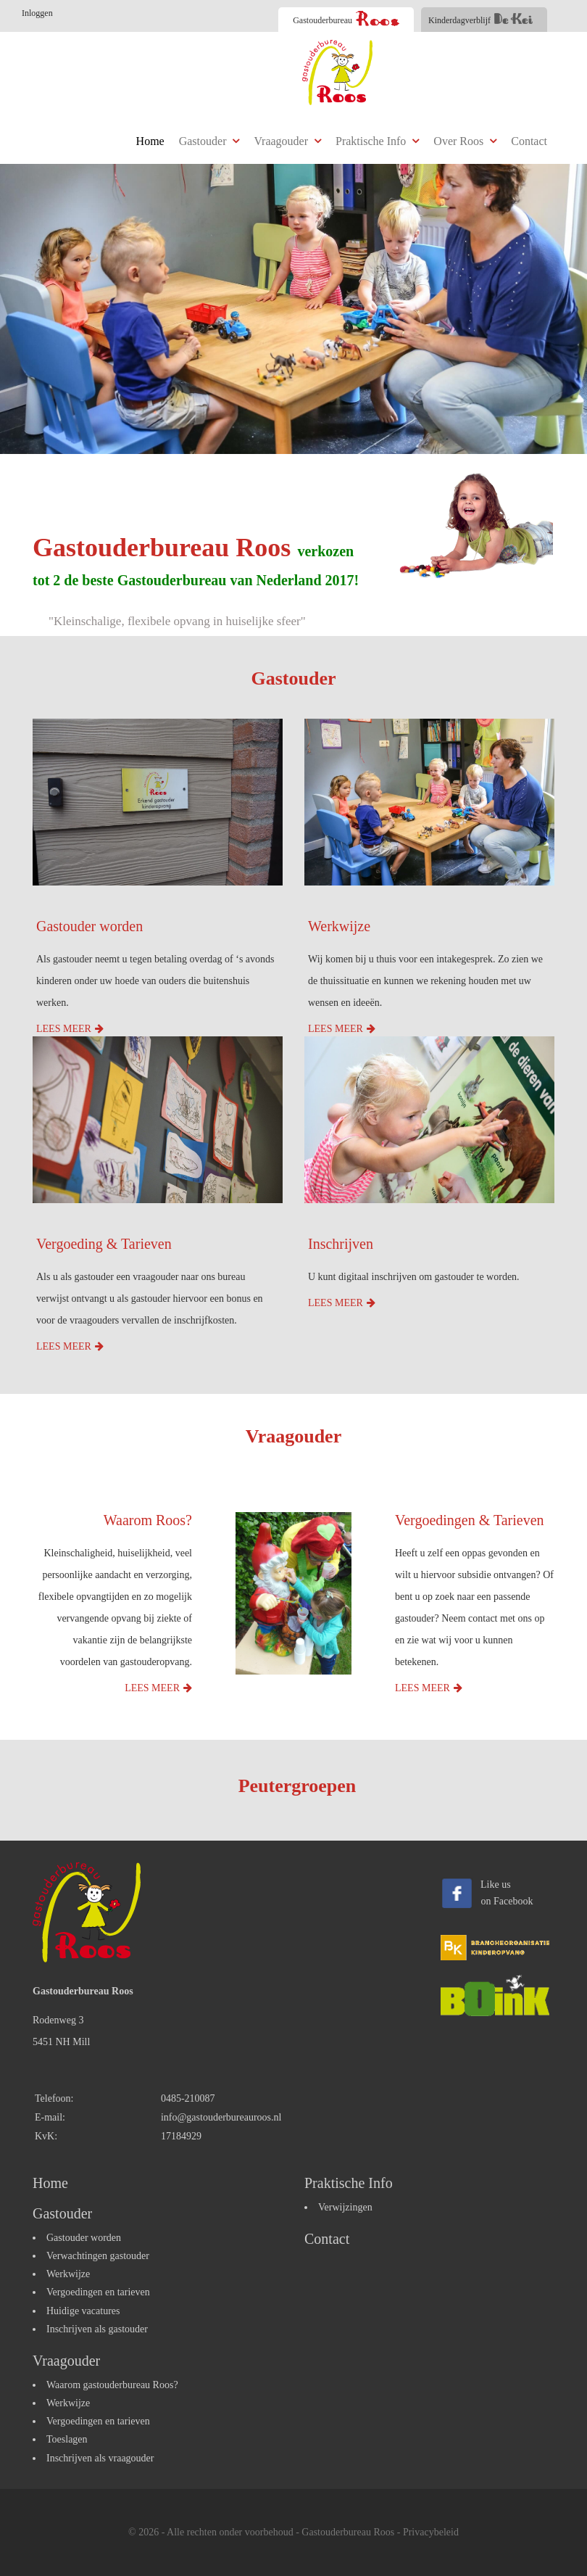  What do you see at coordinates (287, 141) in the screenshot?
I see `Vraagouder [button]` at bounding box center [287, 141].